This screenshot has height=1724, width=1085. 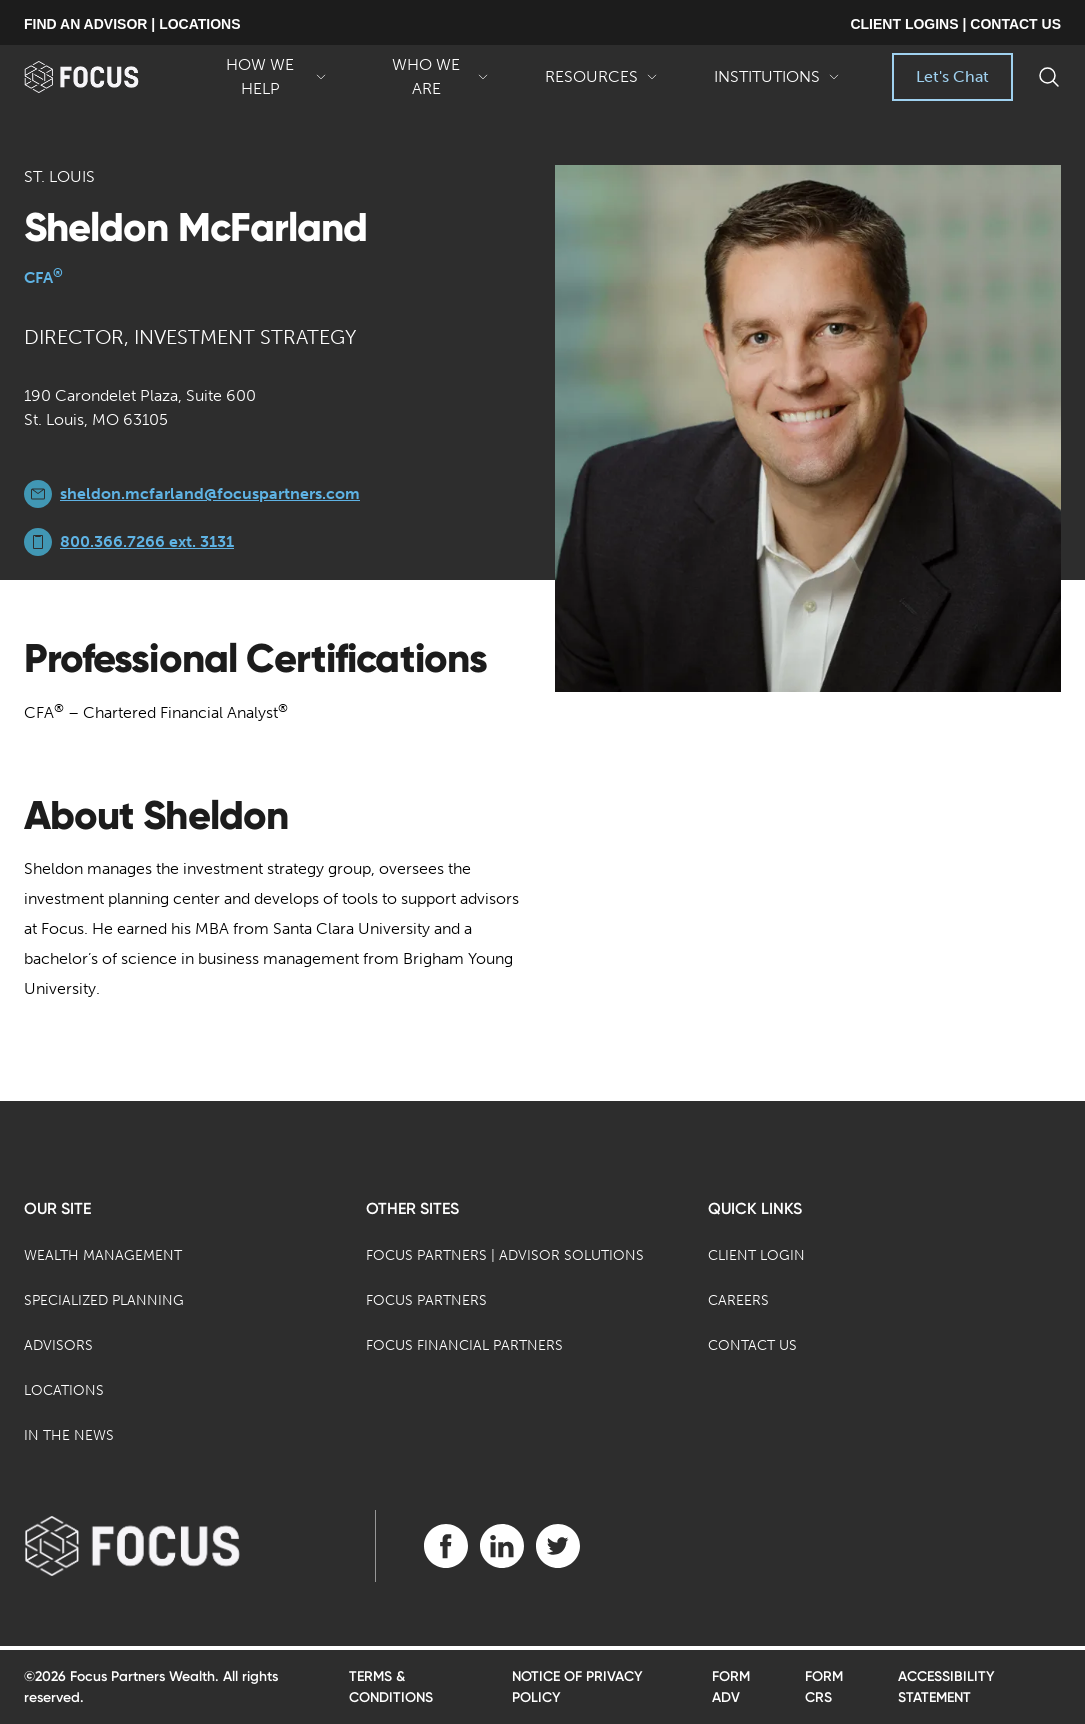 I want to click on Locations, so click(x=64, y=1390).